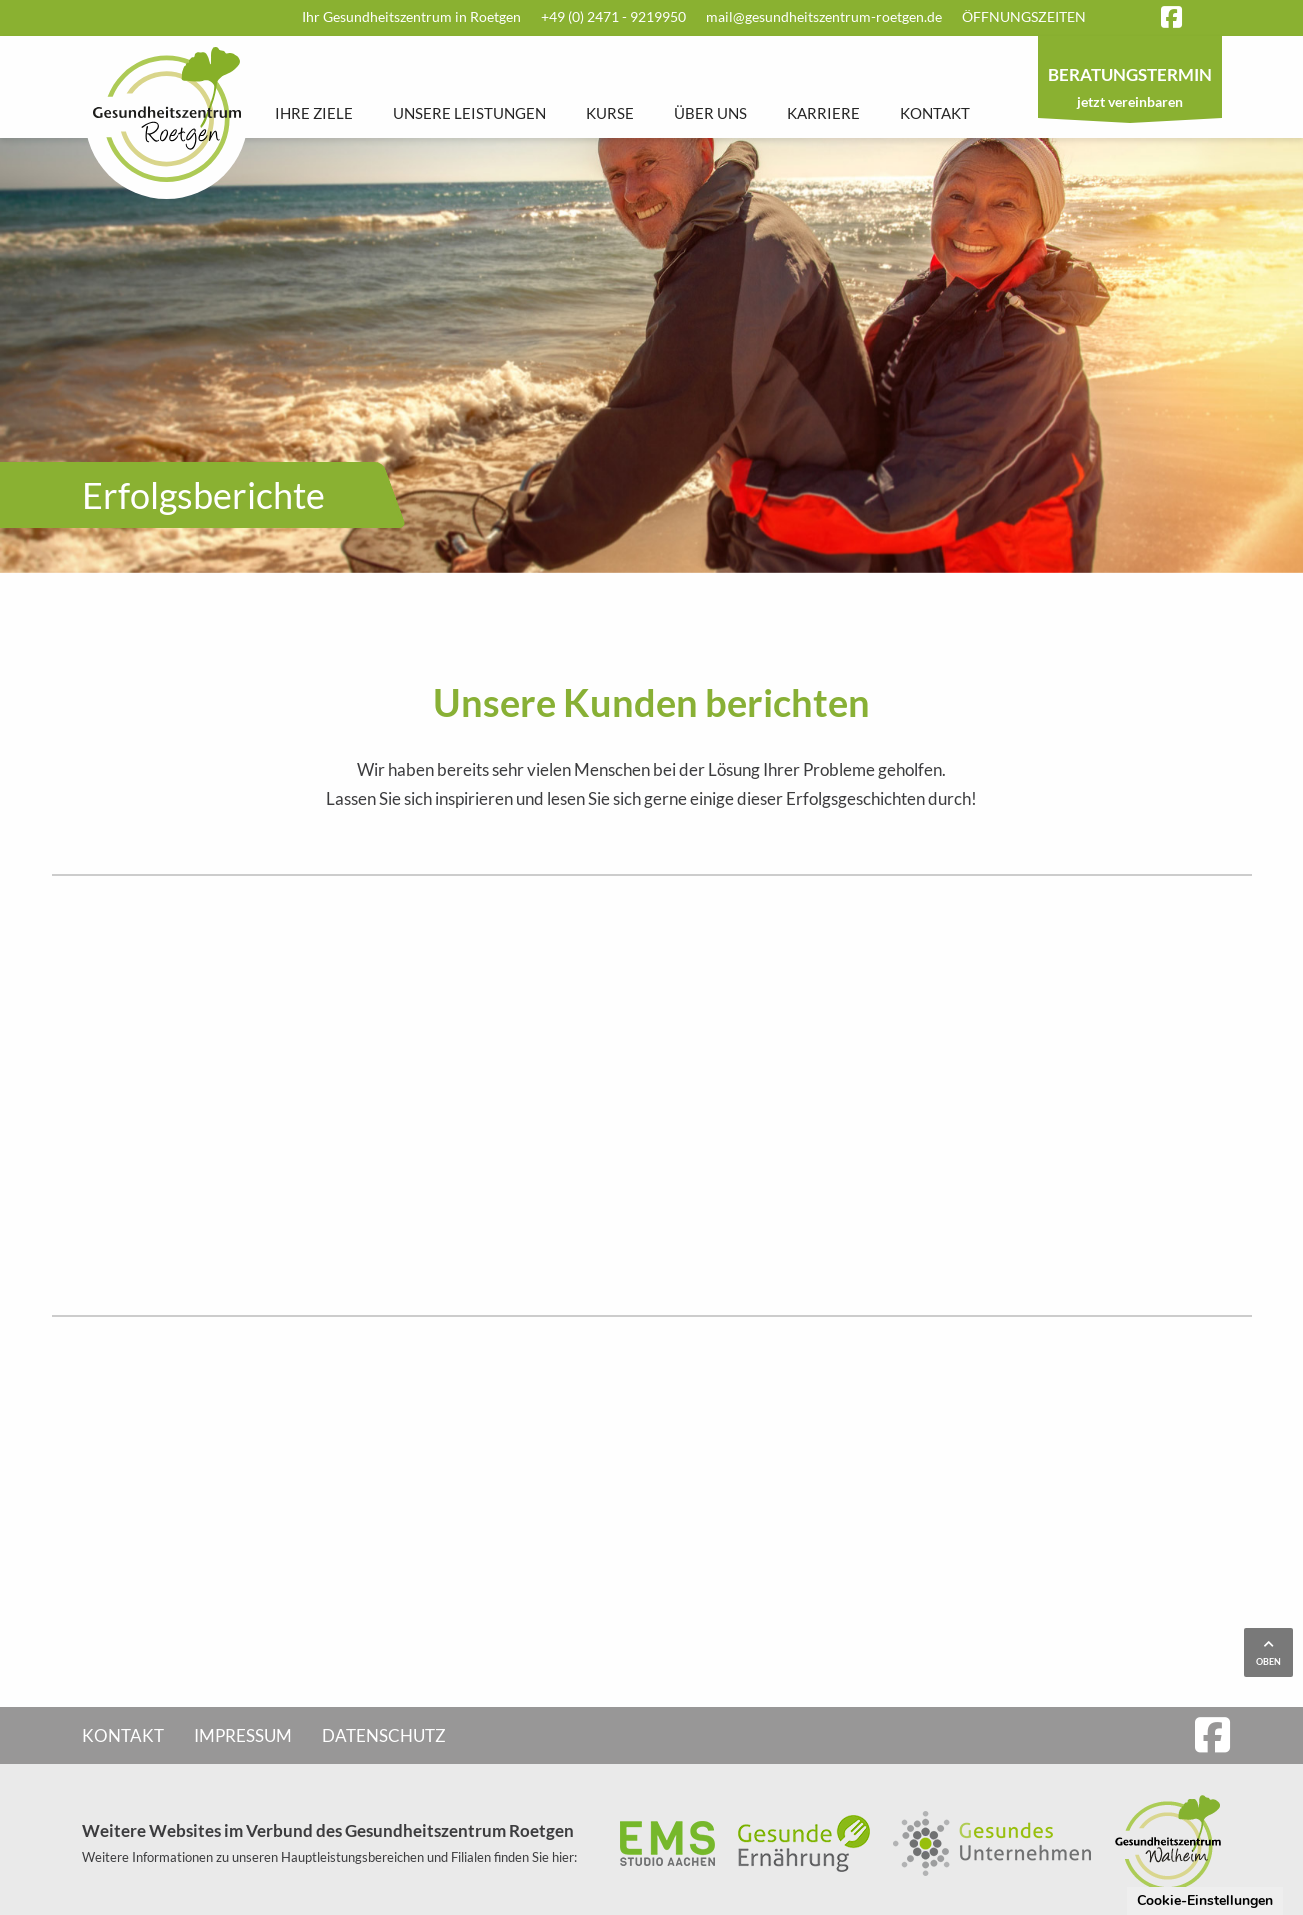 Image resolution: width=1303 pixels, height=1915 pixels. Describe the element at coordinates (610, 113) in the screenshot. I see `Kurse` at that location.